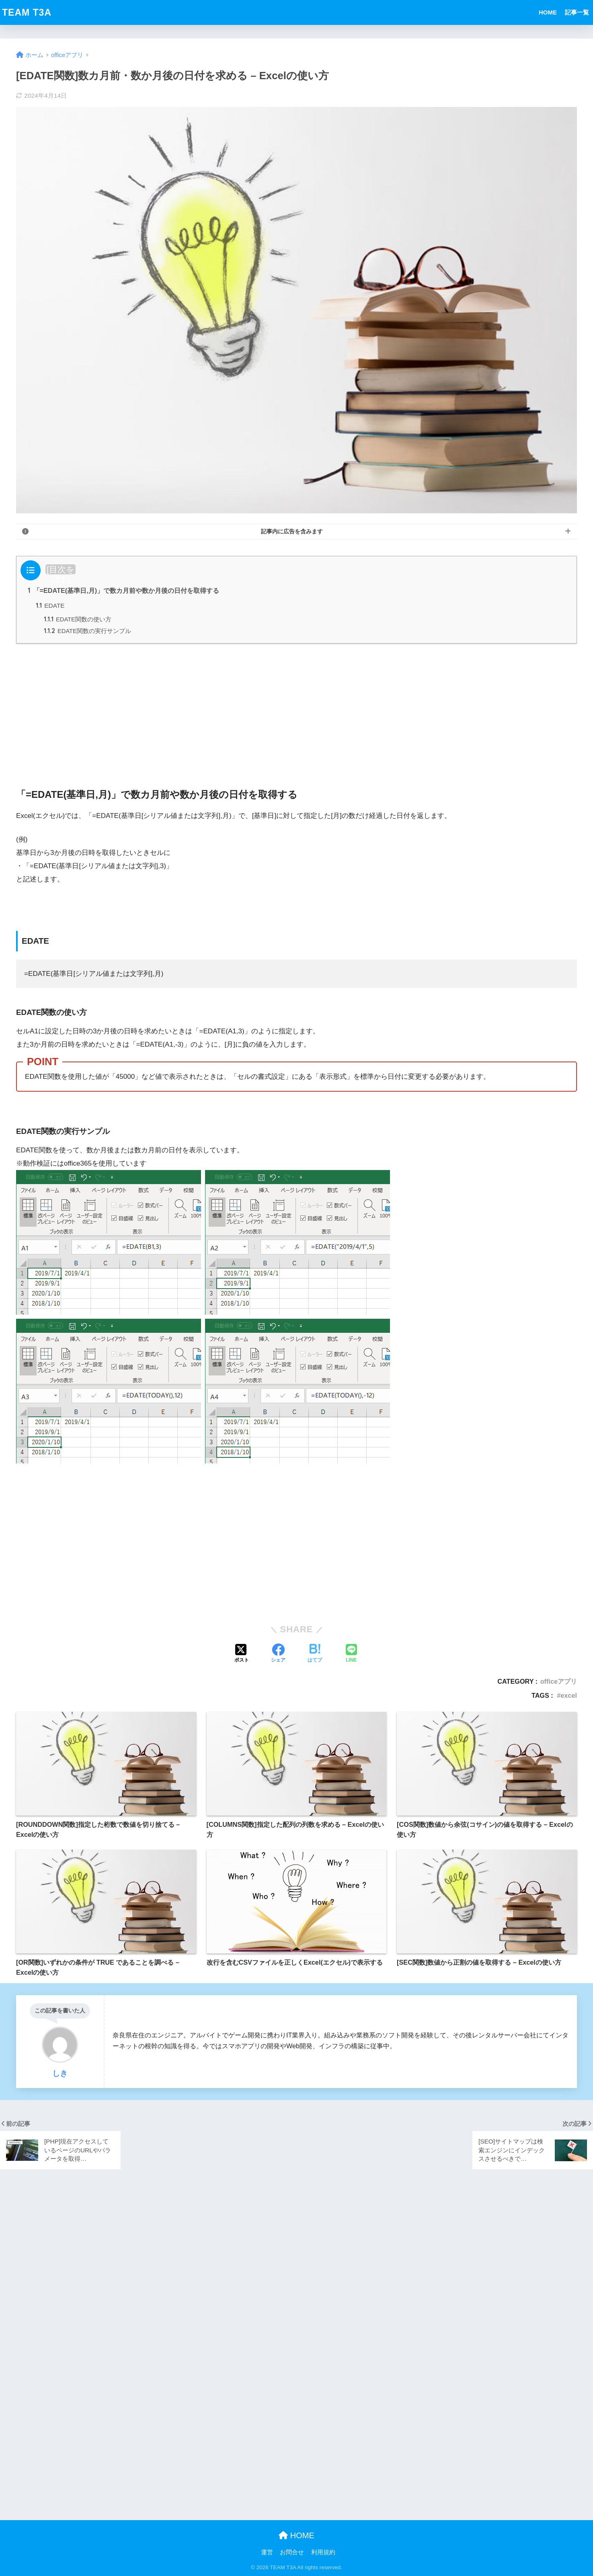 The width and height of the screenshot is (593, 2576). What do you see at coordinates (323, 2552) in the screenshot?
I see `利用規約` at bounding box center [323, 2552].